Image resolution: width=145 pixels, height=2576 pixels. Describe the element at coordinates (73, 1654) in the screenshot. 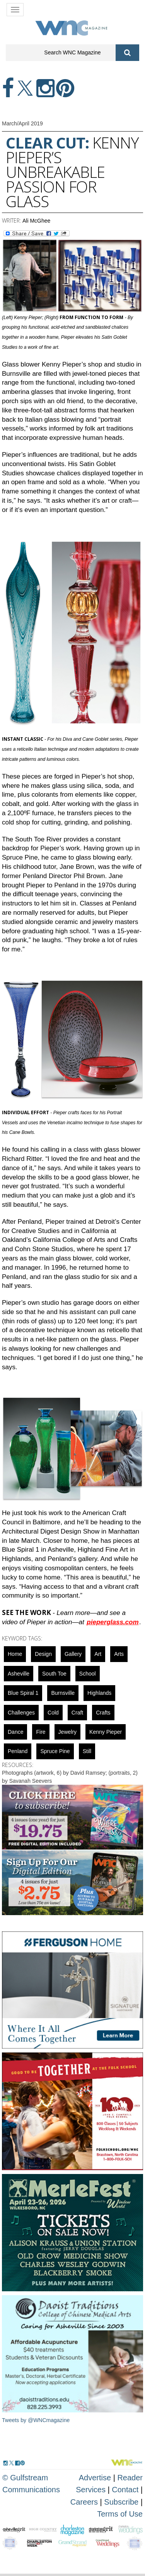

I see `gallery` at that location.